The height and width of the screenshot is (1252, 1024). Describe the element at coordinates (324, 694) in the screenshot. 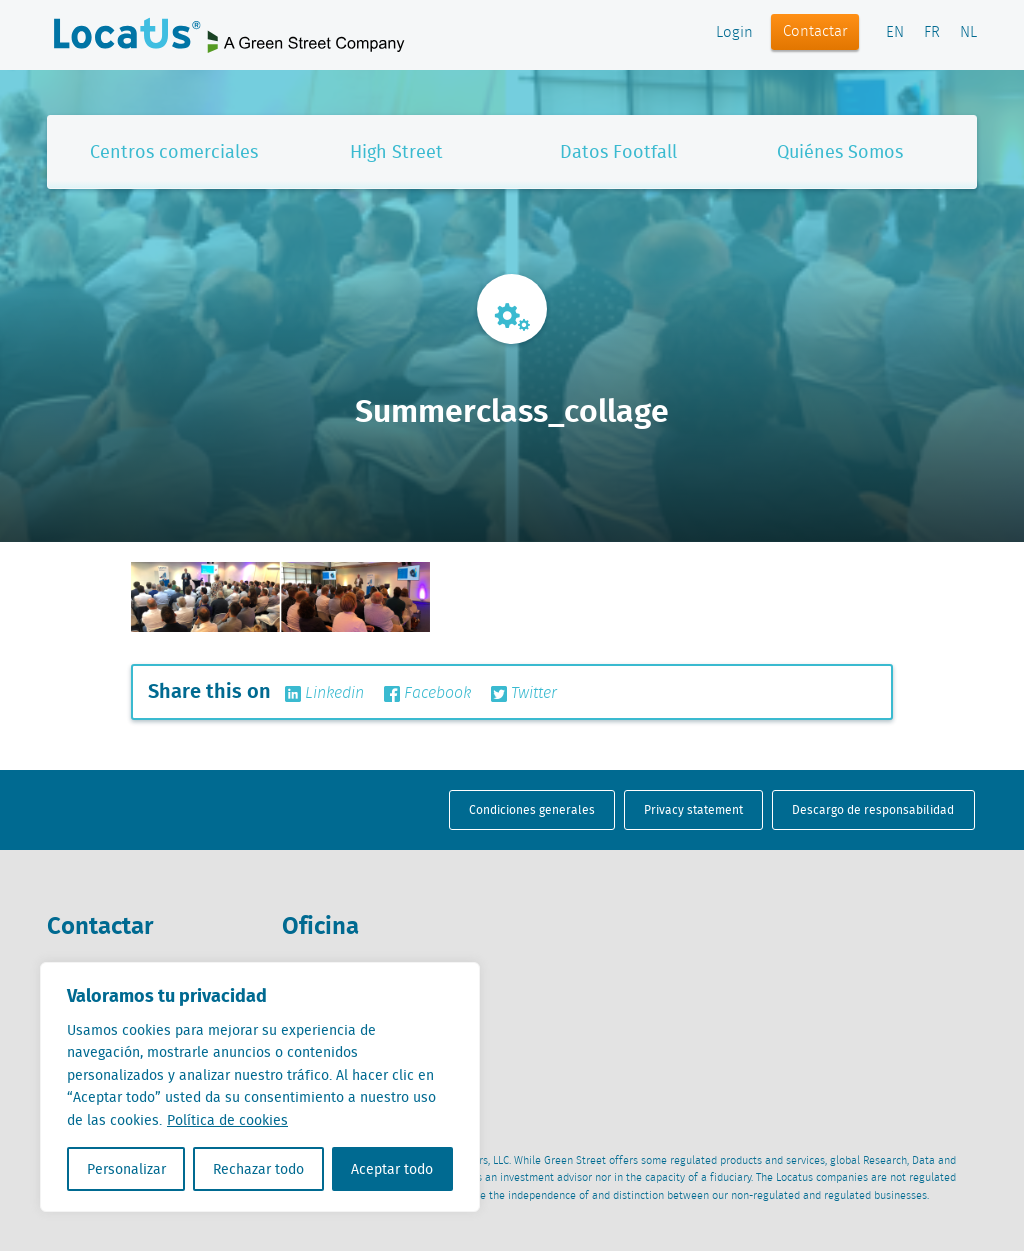

I see `Linkedin` at that location.